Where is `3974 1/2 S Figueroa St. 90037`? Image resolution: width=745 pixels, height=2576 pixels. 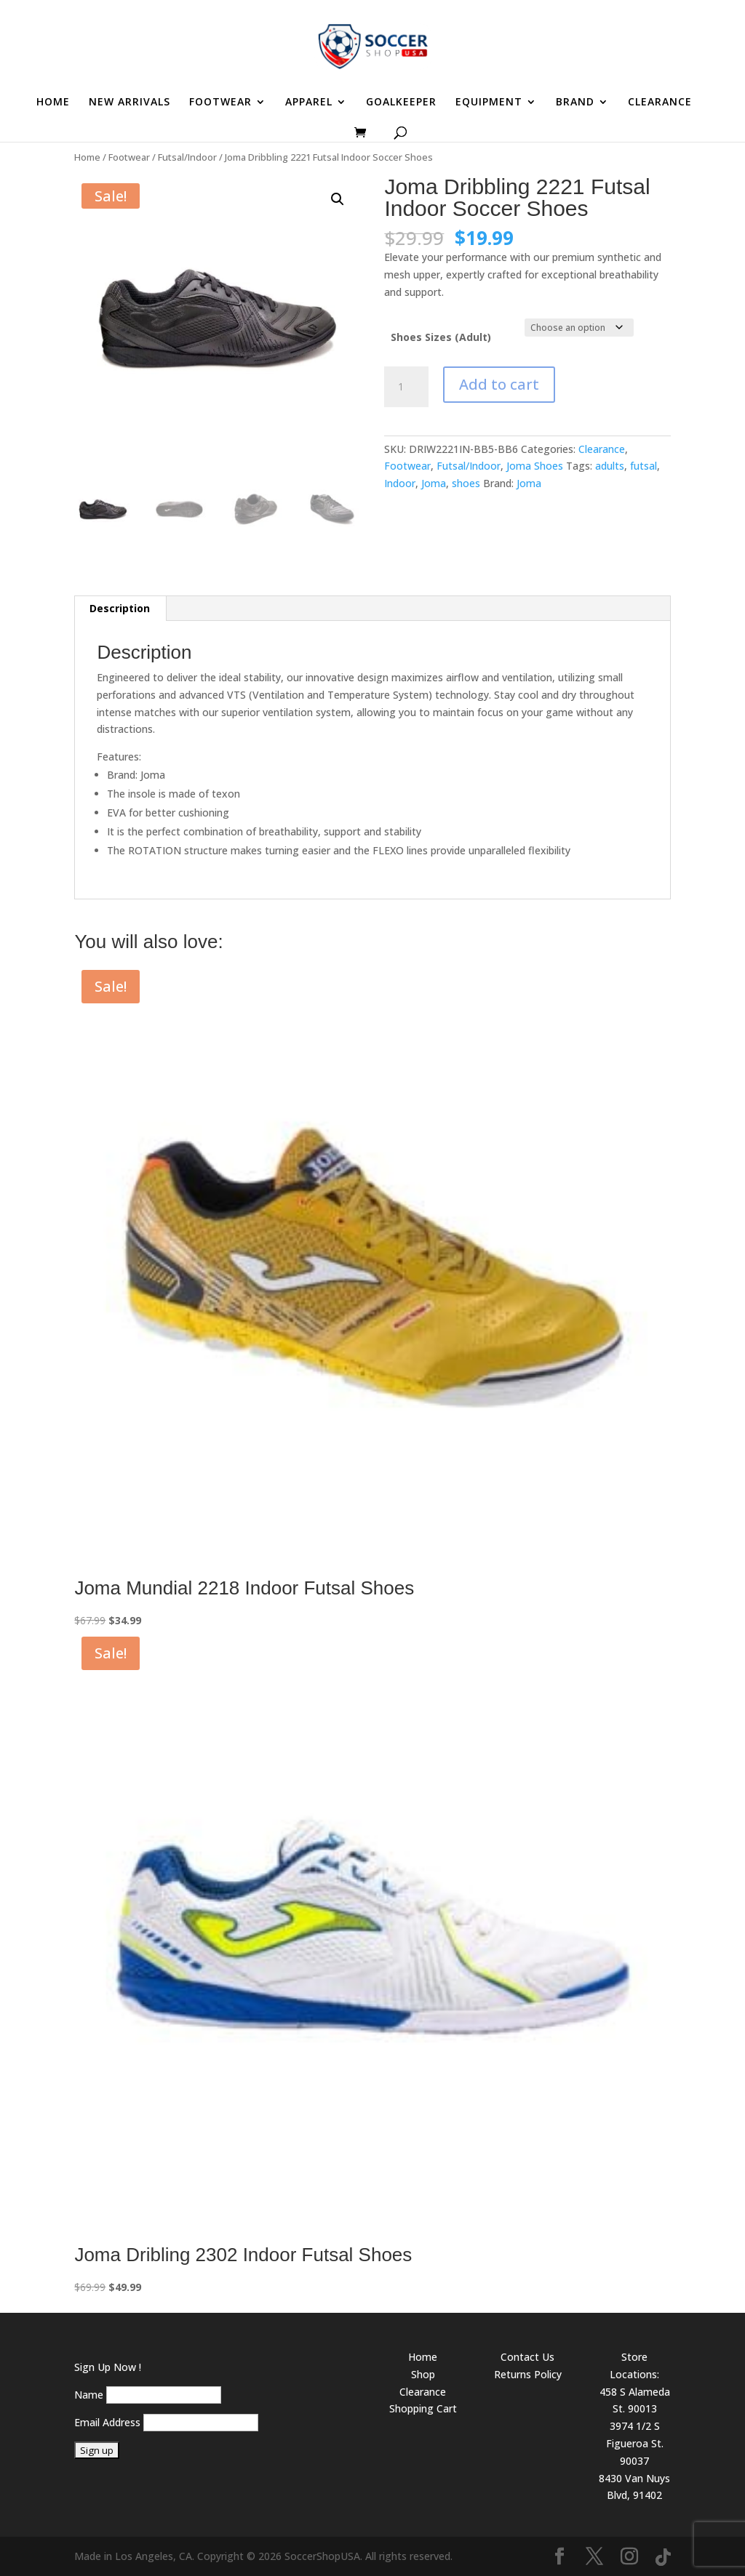
3974 1/2 S Figueroa St. 90037 is located at coordinates (635, 2443).